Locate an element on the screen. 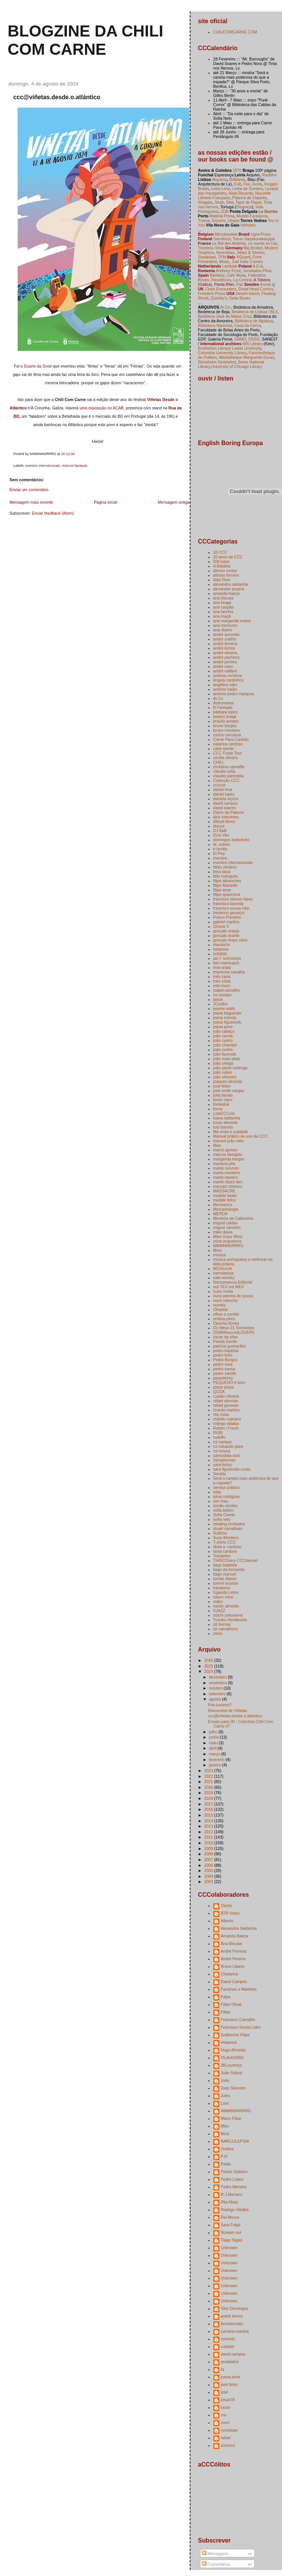 This screenshot has width=282, height=2576. david soares is located at coordinates (224, 807).